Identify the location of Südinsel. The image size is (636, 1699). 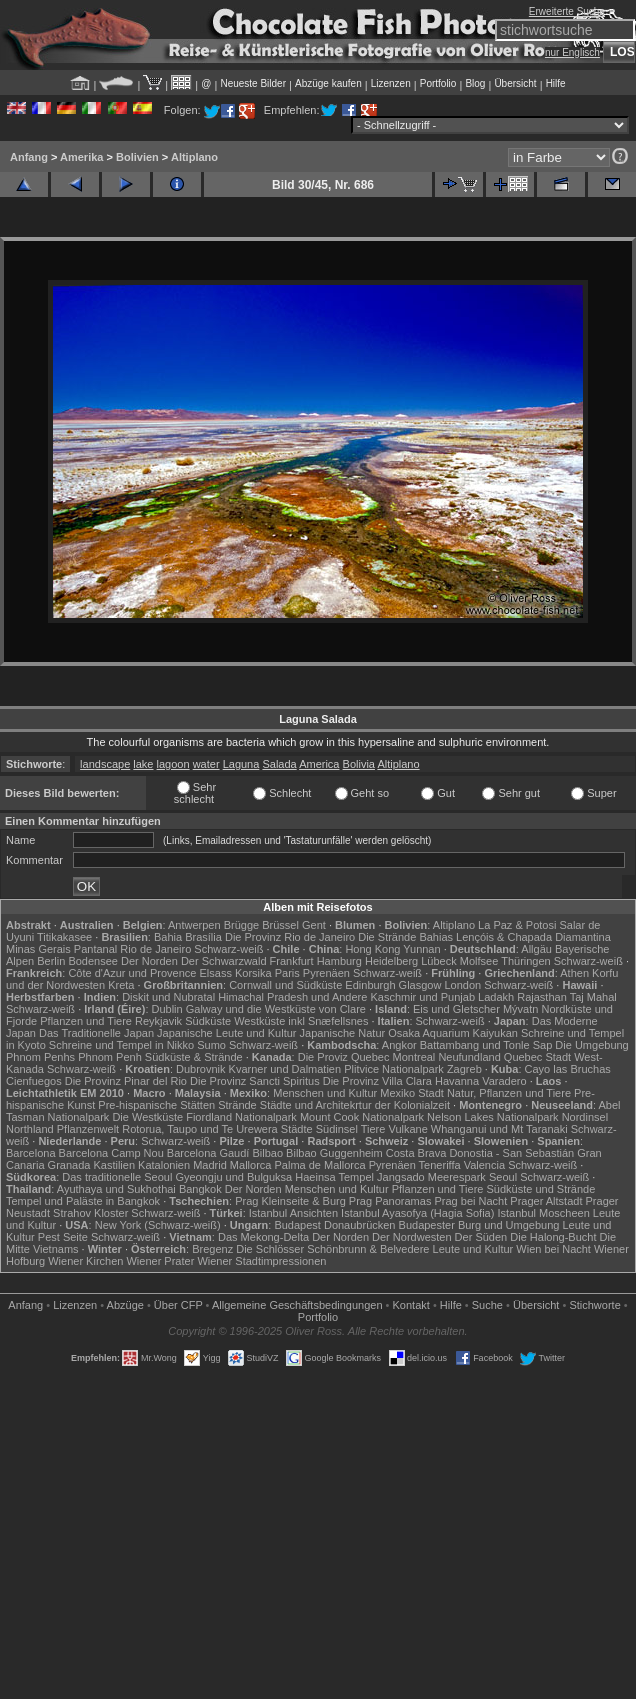
(337, 1129).